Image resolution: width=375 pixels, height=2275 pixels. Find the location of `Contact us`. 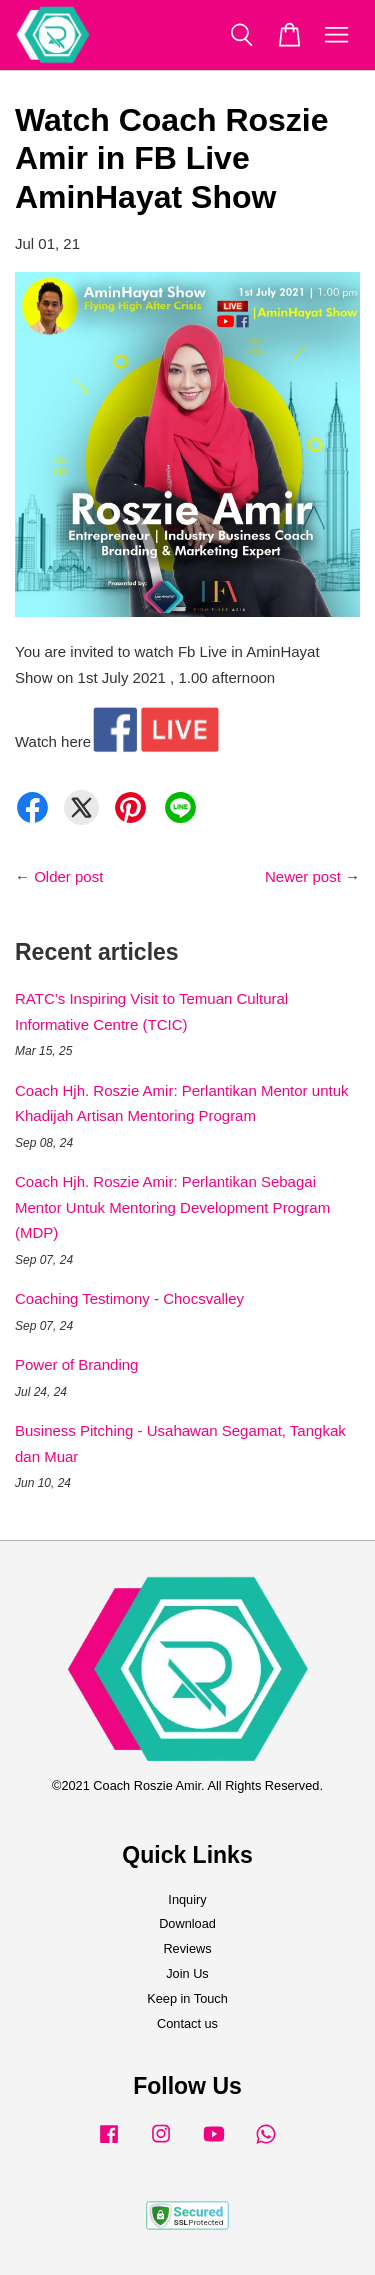

Contact us is located at coordinates (187, 2023).